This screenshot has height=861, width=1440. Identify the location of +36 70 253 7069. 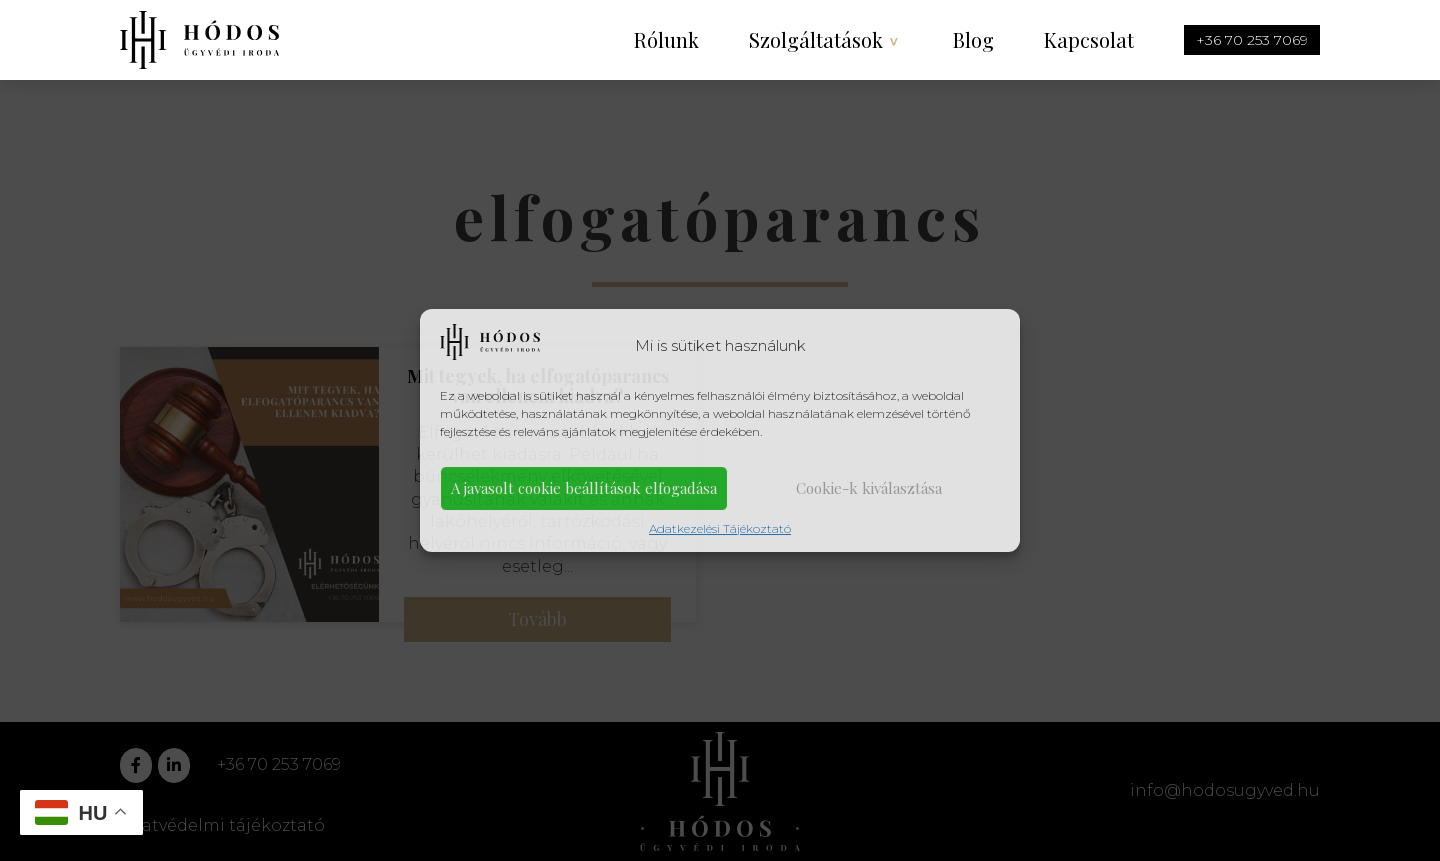
(1252, 40).